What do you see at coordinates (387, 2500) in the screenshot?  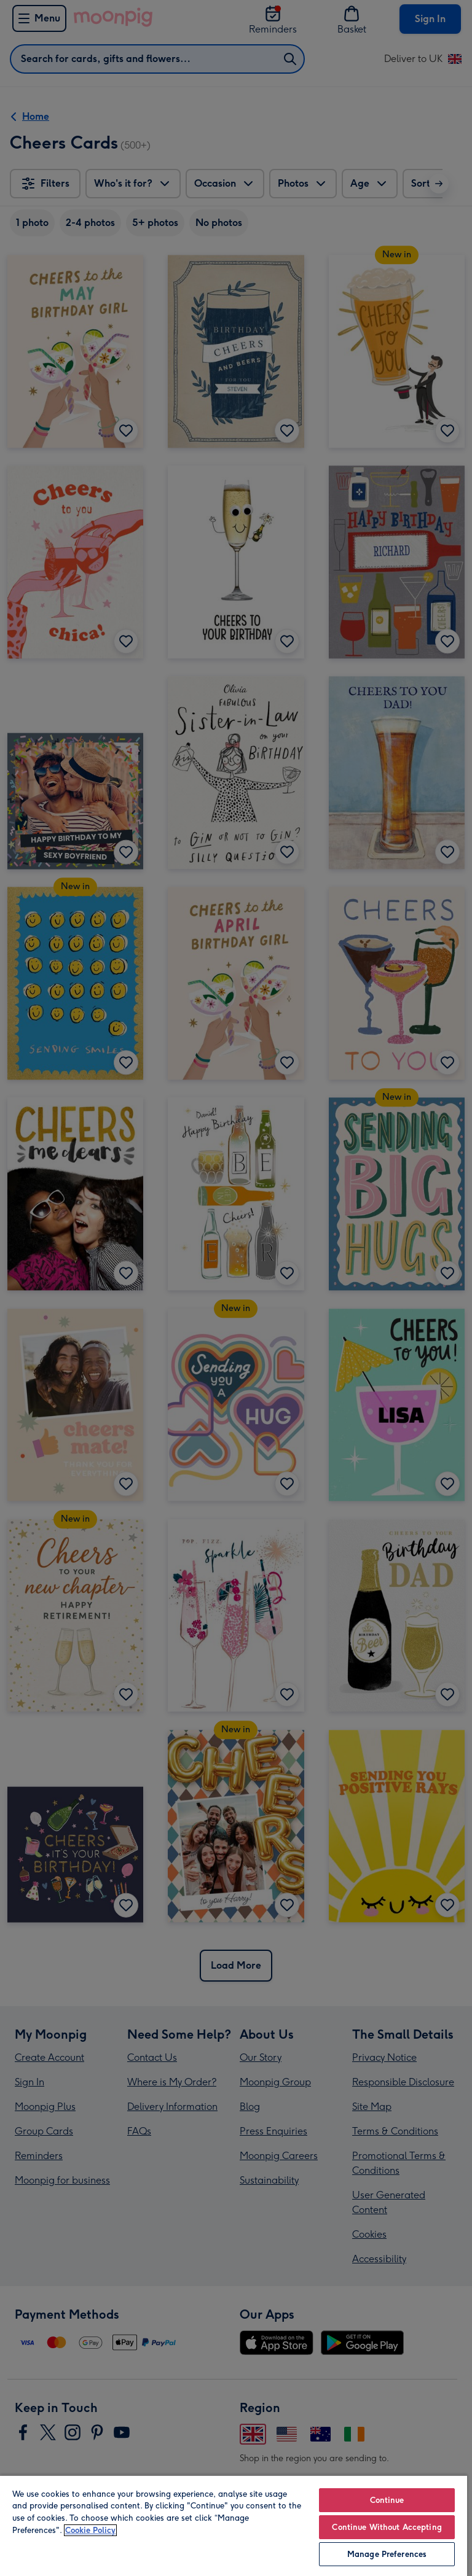 I see `Continue` at bounding box center [387, 2500].